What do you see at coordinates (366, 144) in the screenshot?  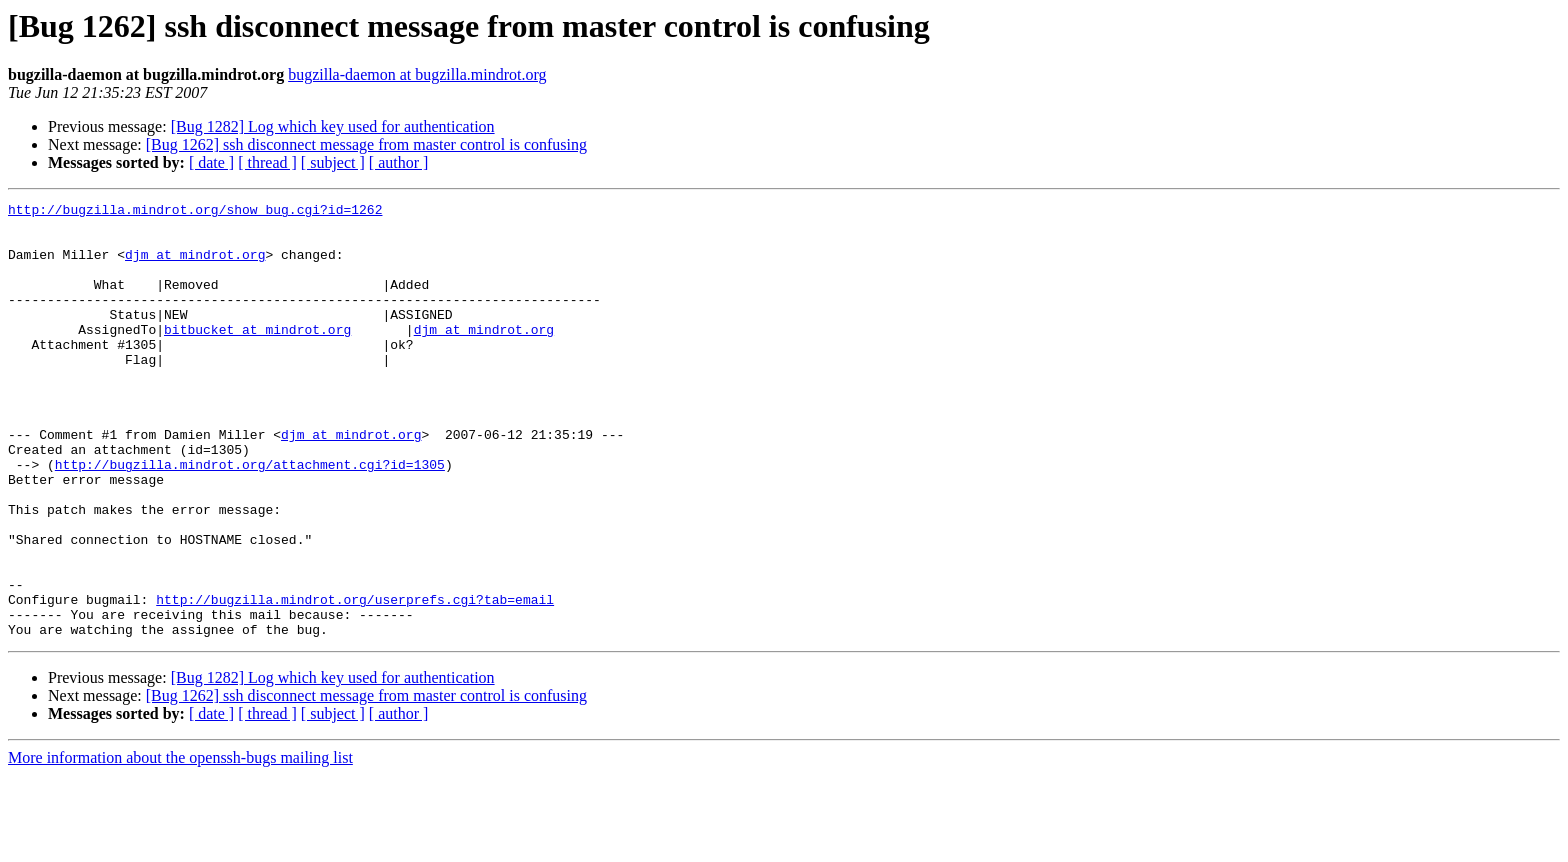 I see `[Bug 1262] ssh disconnect message from master control is confusing` at bounding box center [366, 144].